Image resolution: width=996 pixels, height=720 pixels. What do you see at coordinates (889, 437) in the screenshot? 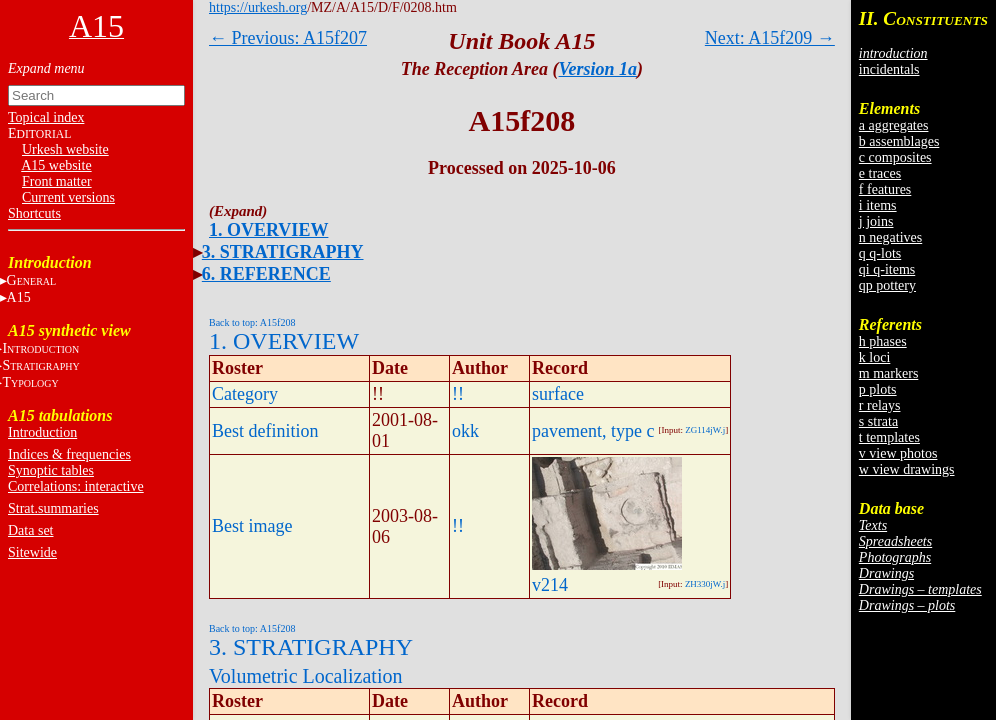
I see `t templates` at bounding box center [889, 437].